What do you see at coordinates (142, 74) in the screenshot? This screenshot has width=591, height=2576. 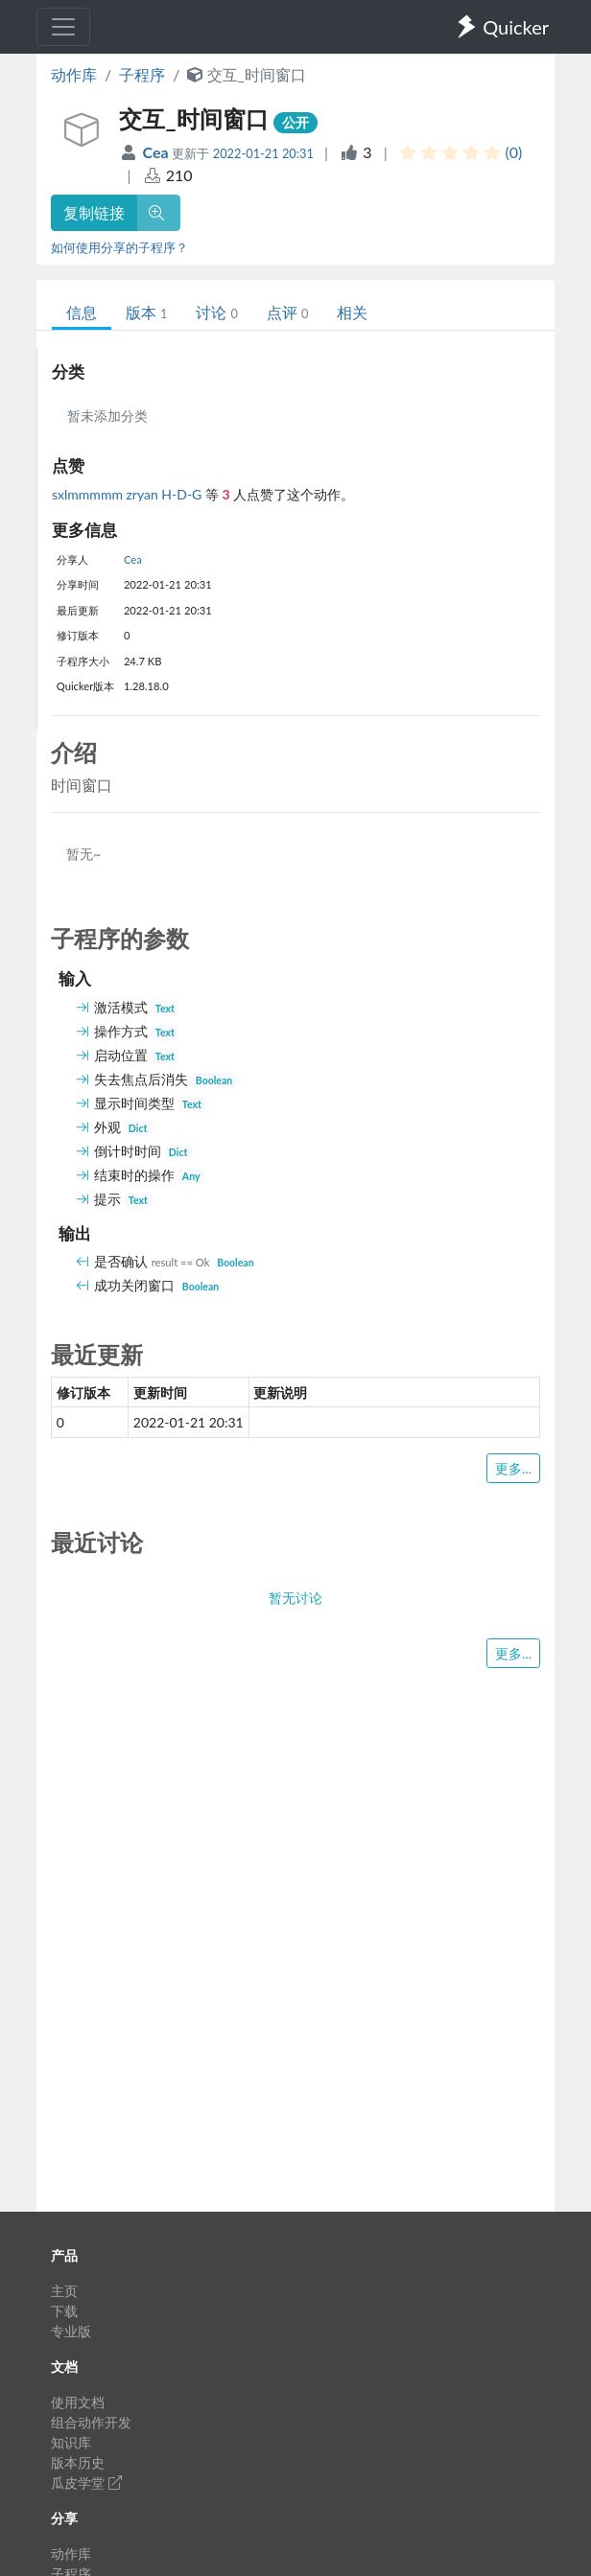 I see `子程序` at bounding box center [142, 74].